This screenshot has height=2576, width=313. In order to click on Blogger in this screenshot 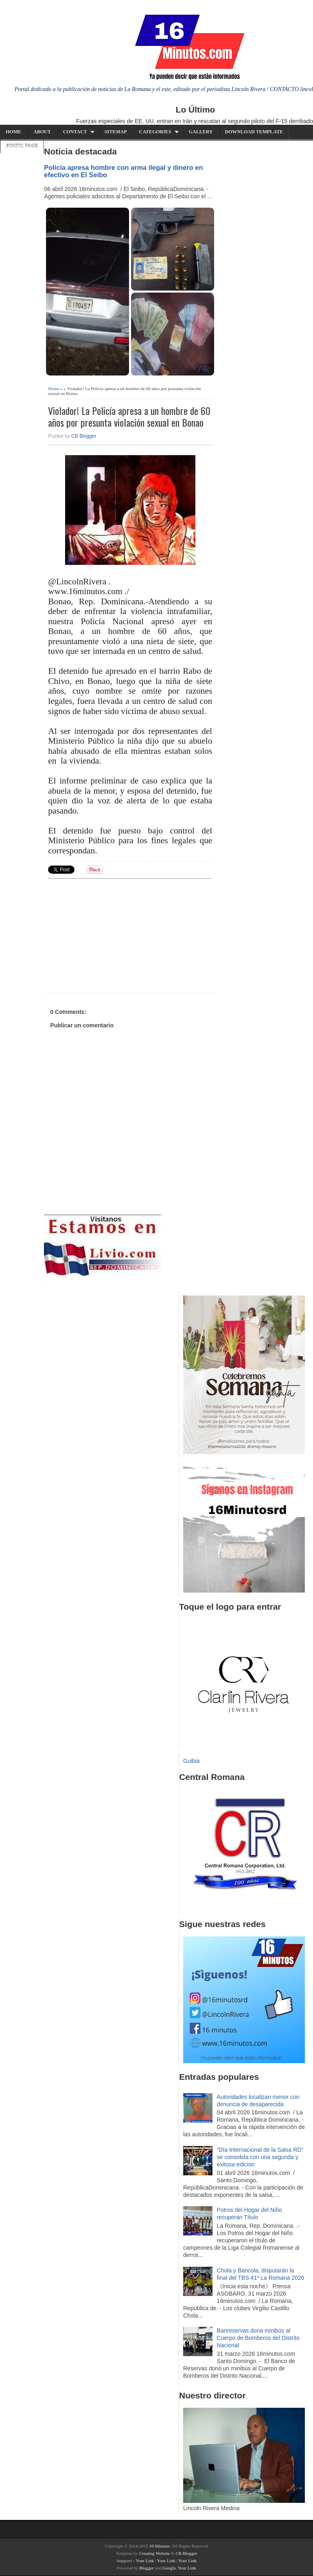, I will do `click(146, 2567)`.